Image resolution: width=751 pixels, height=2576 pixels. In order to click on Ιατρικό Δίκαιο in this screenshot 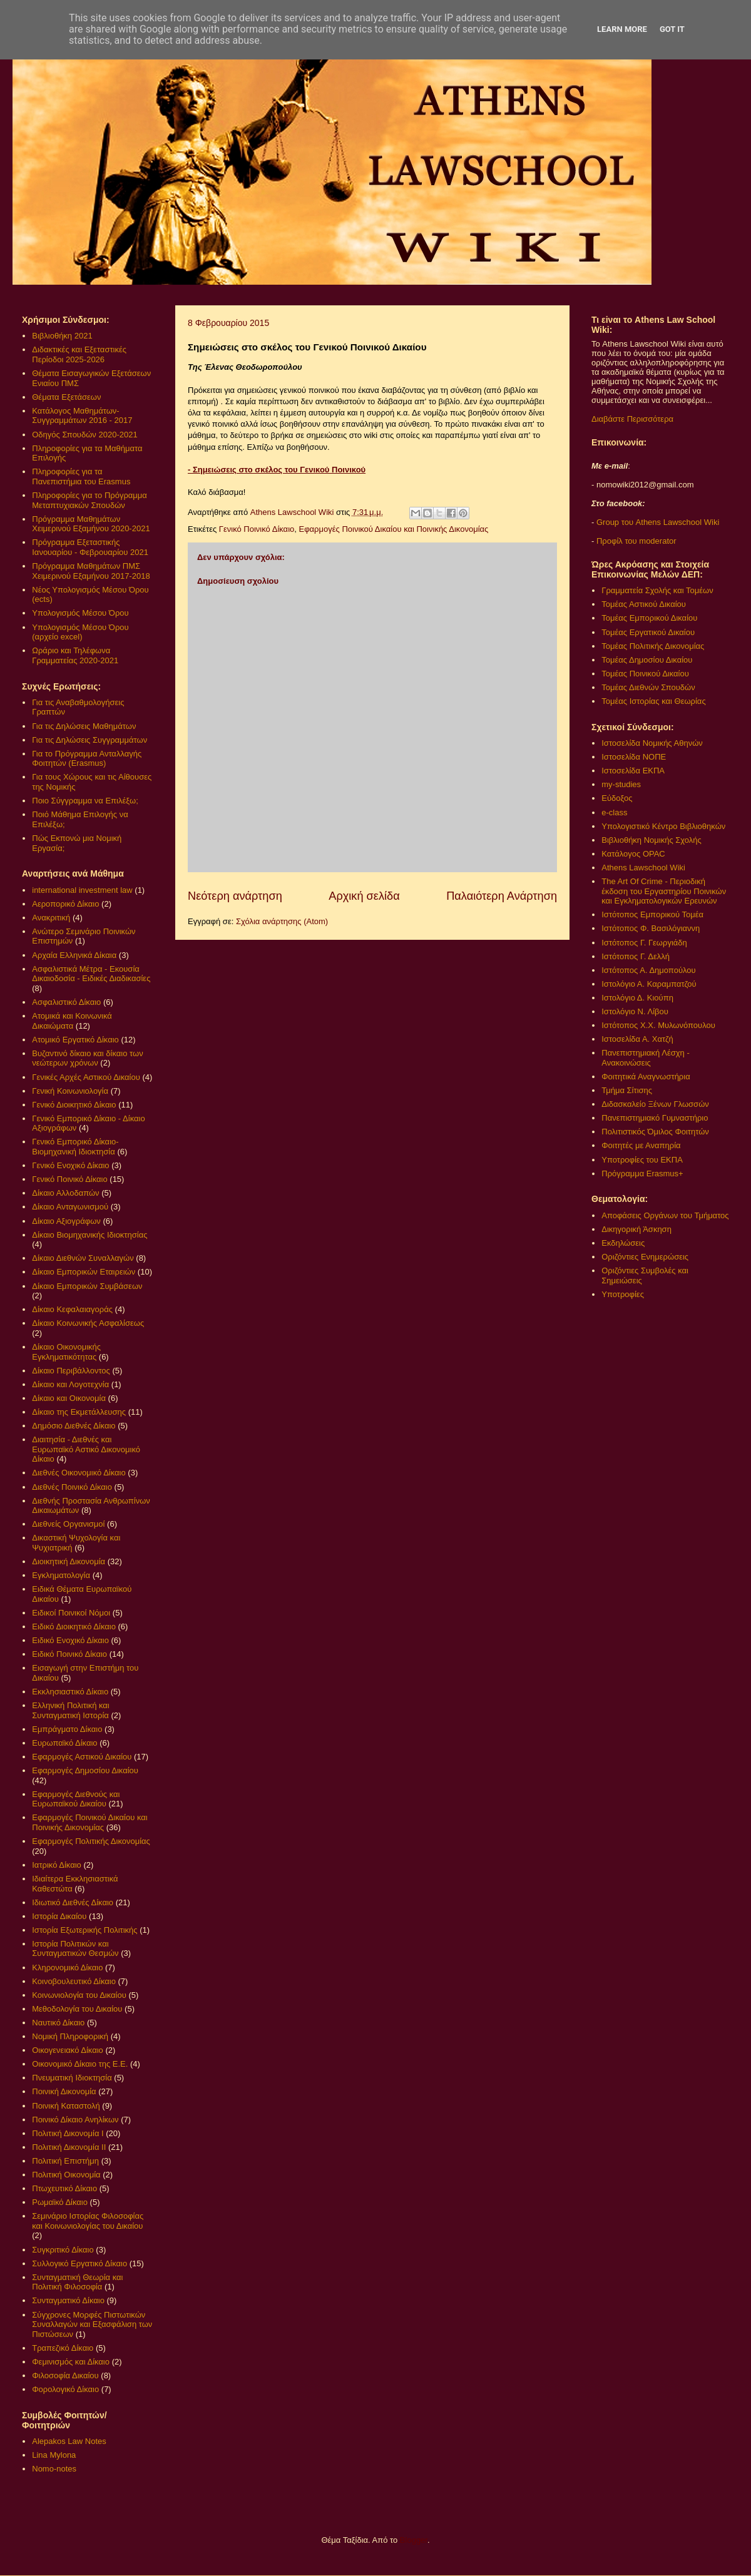, I will do `click(56, 1865)`.